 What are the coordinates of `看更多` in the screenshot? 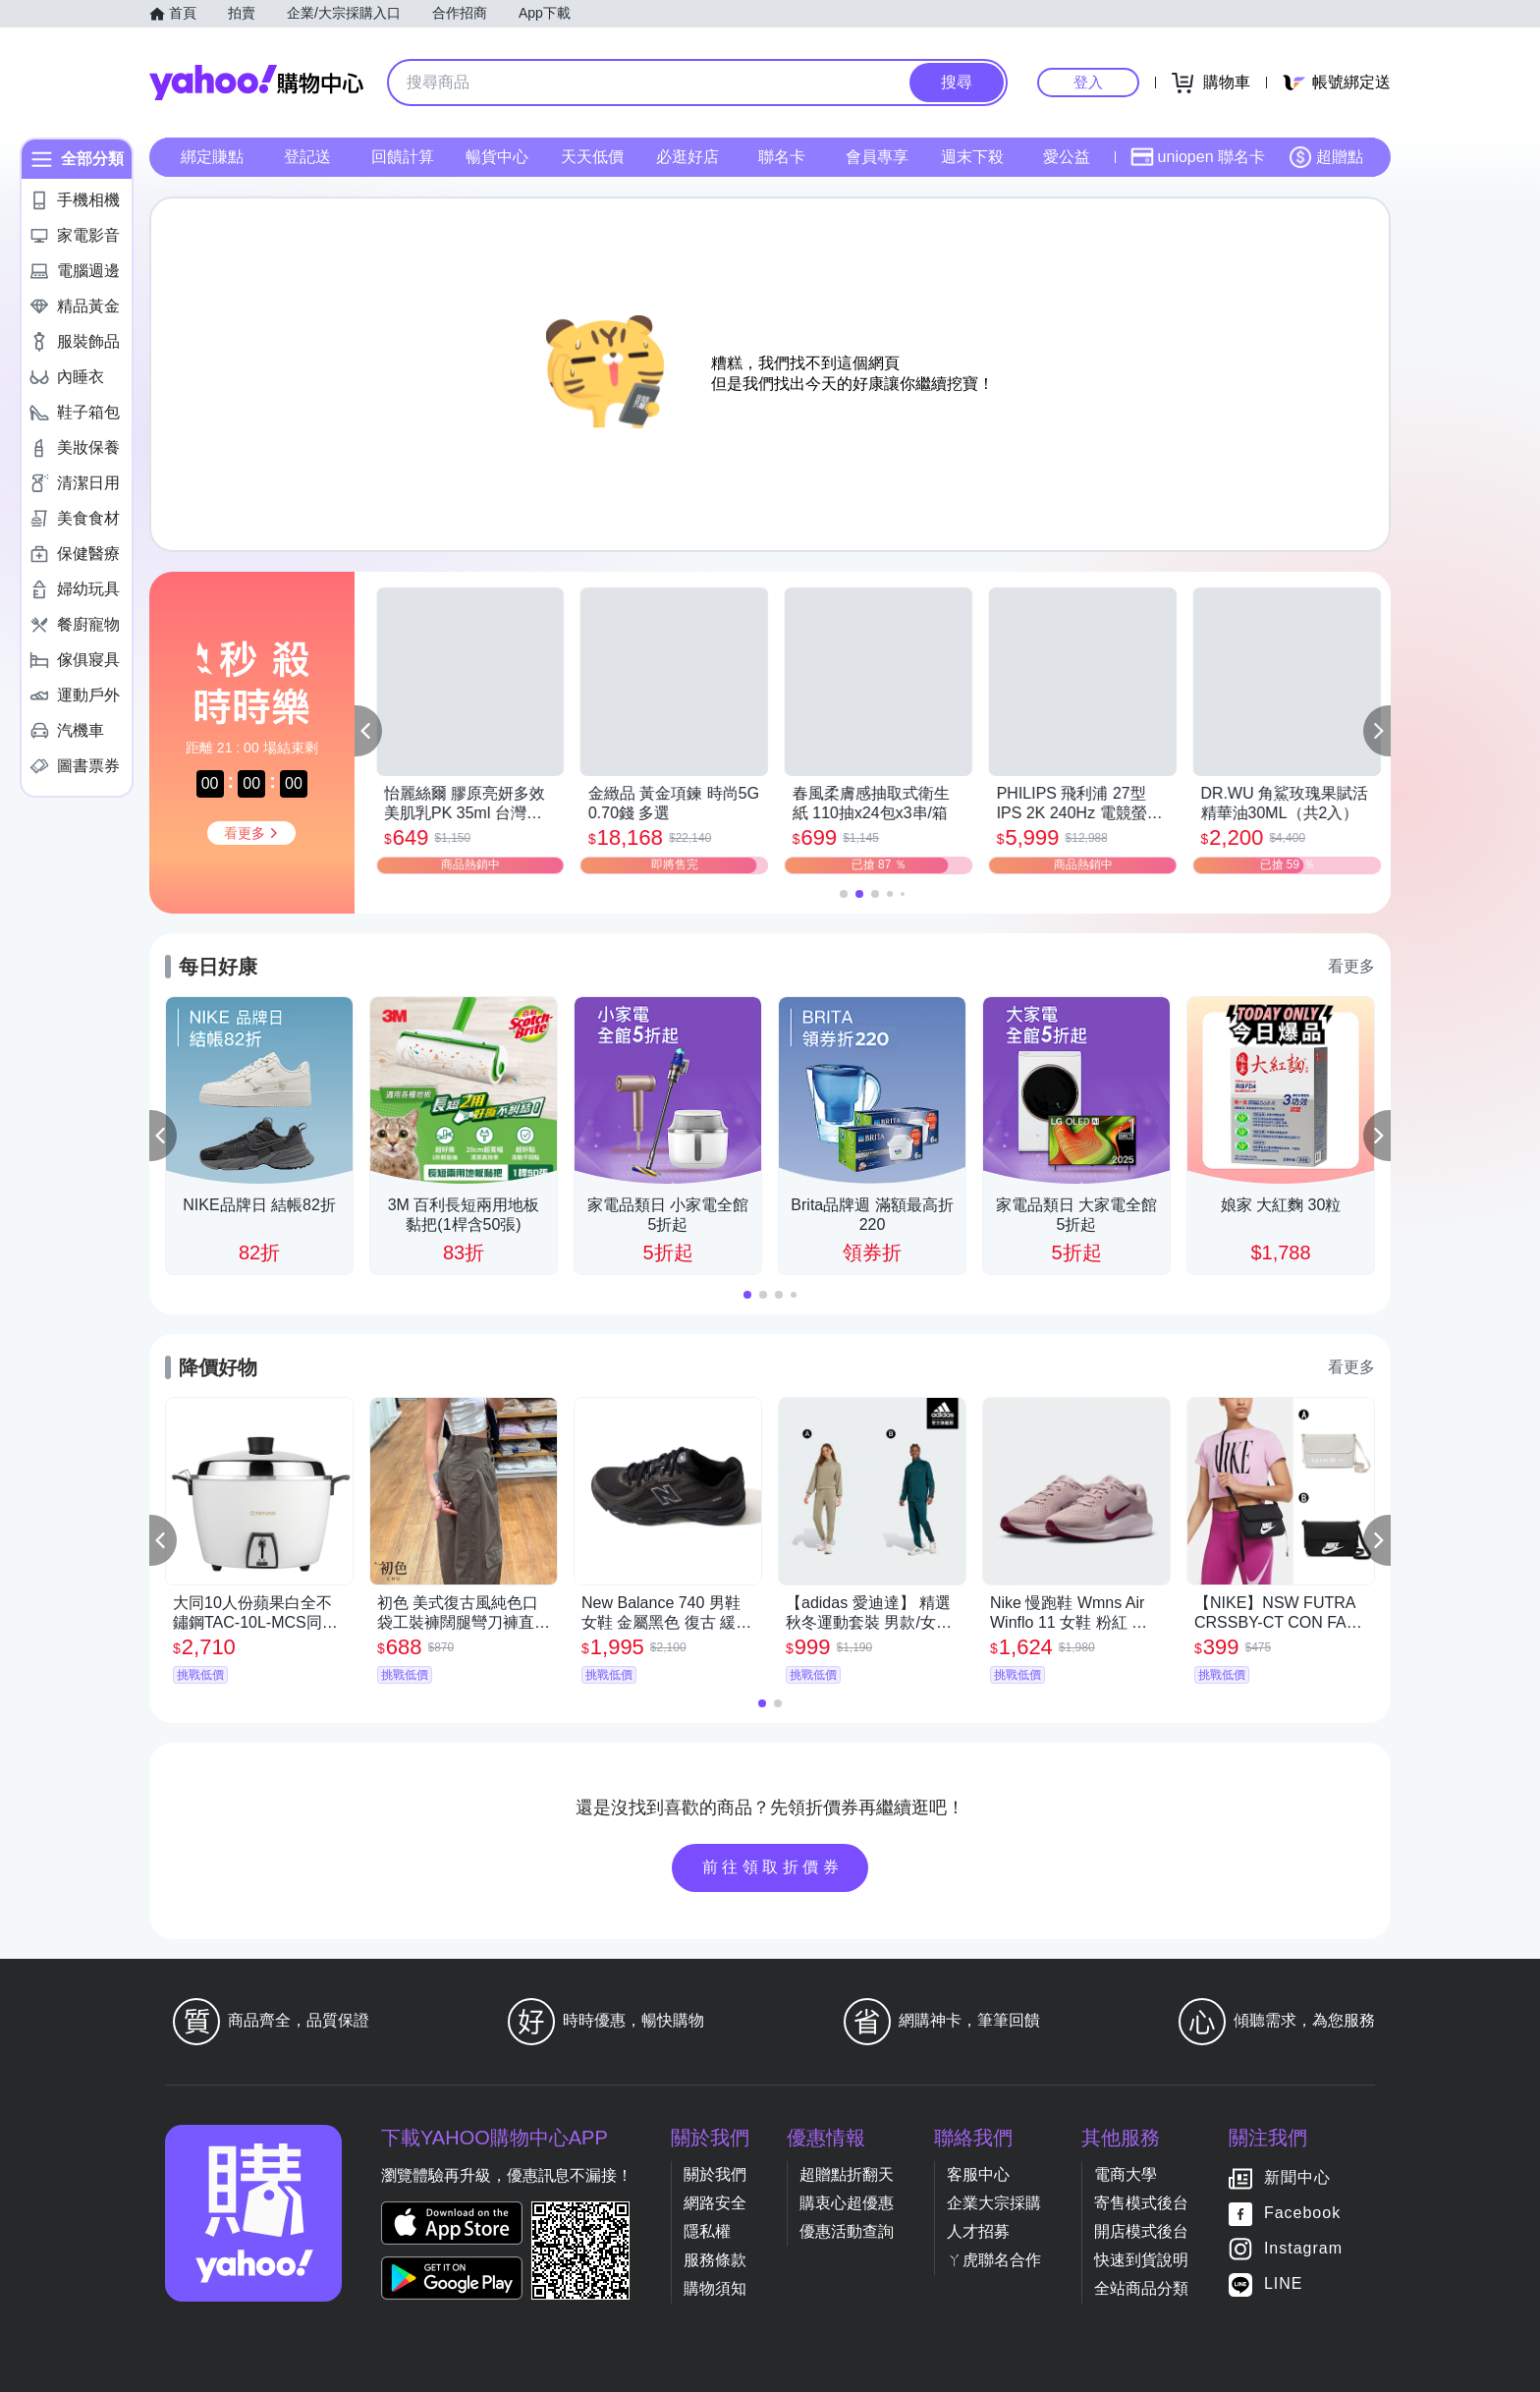 It's located at (1351, 966).